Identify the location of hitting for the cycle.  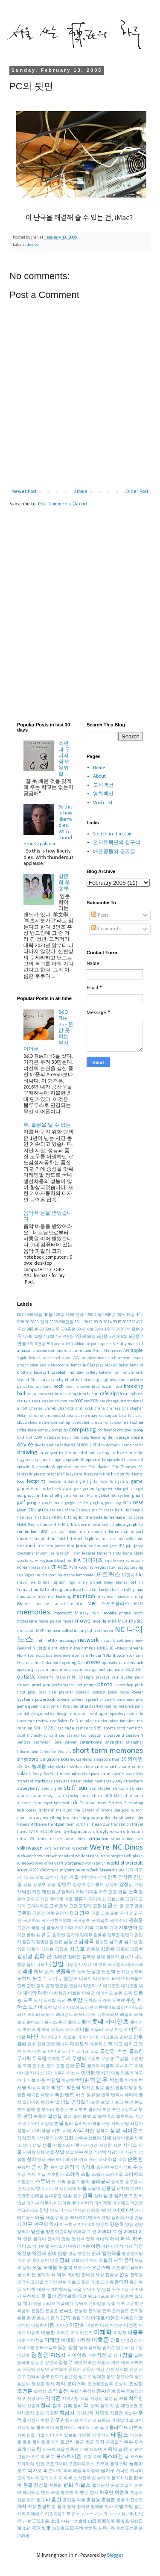
(83, 1517).